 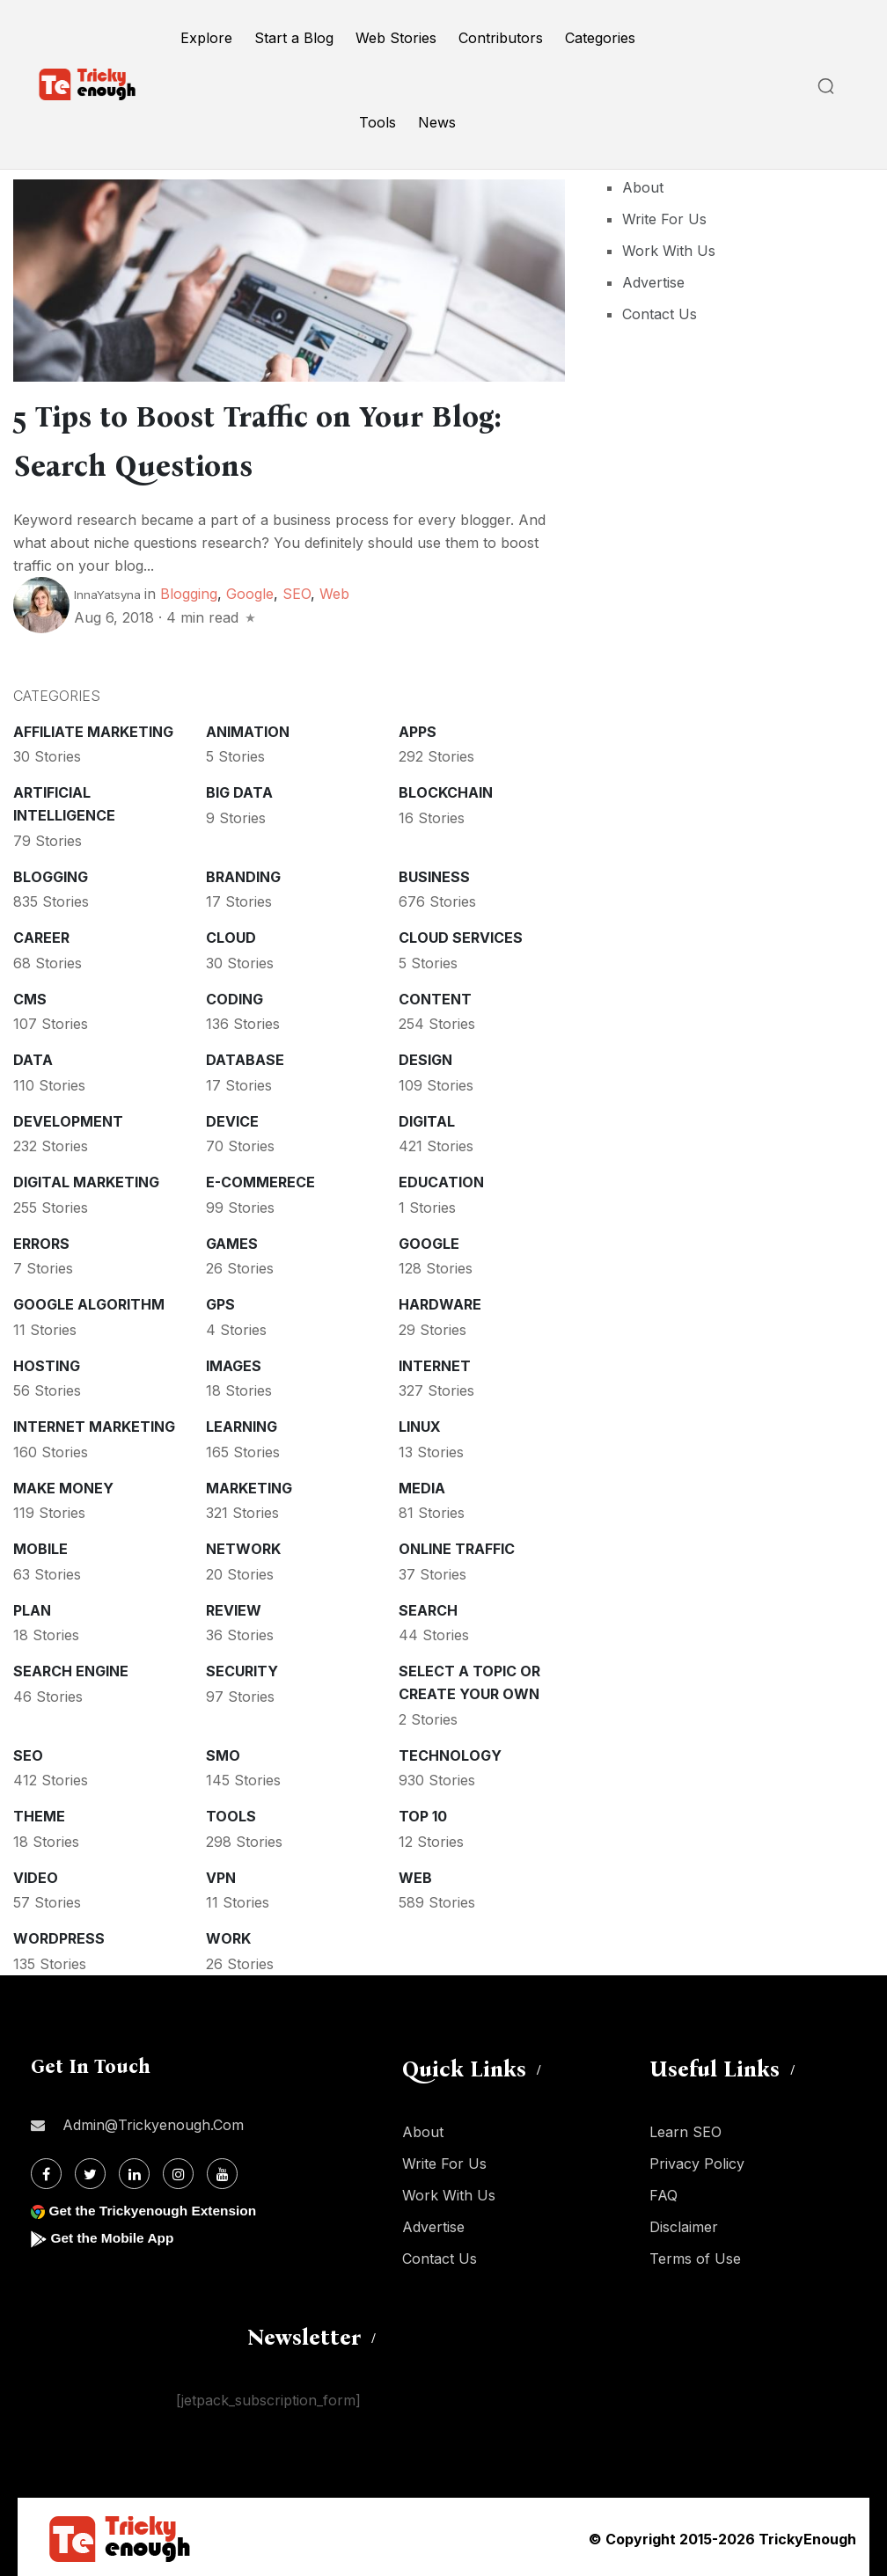 I want to click on Categories, so click(x=600, y=38).